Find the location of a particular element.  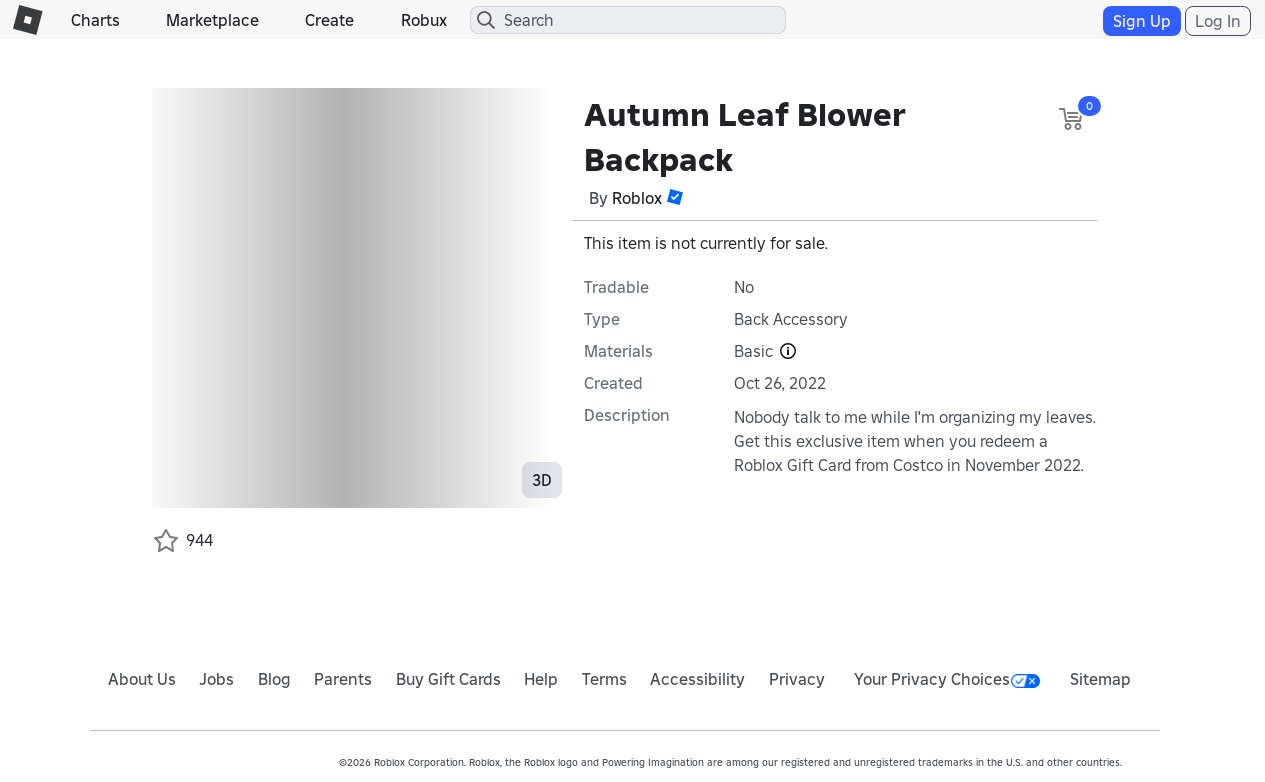

Robux is located at coordinates (424, 20).